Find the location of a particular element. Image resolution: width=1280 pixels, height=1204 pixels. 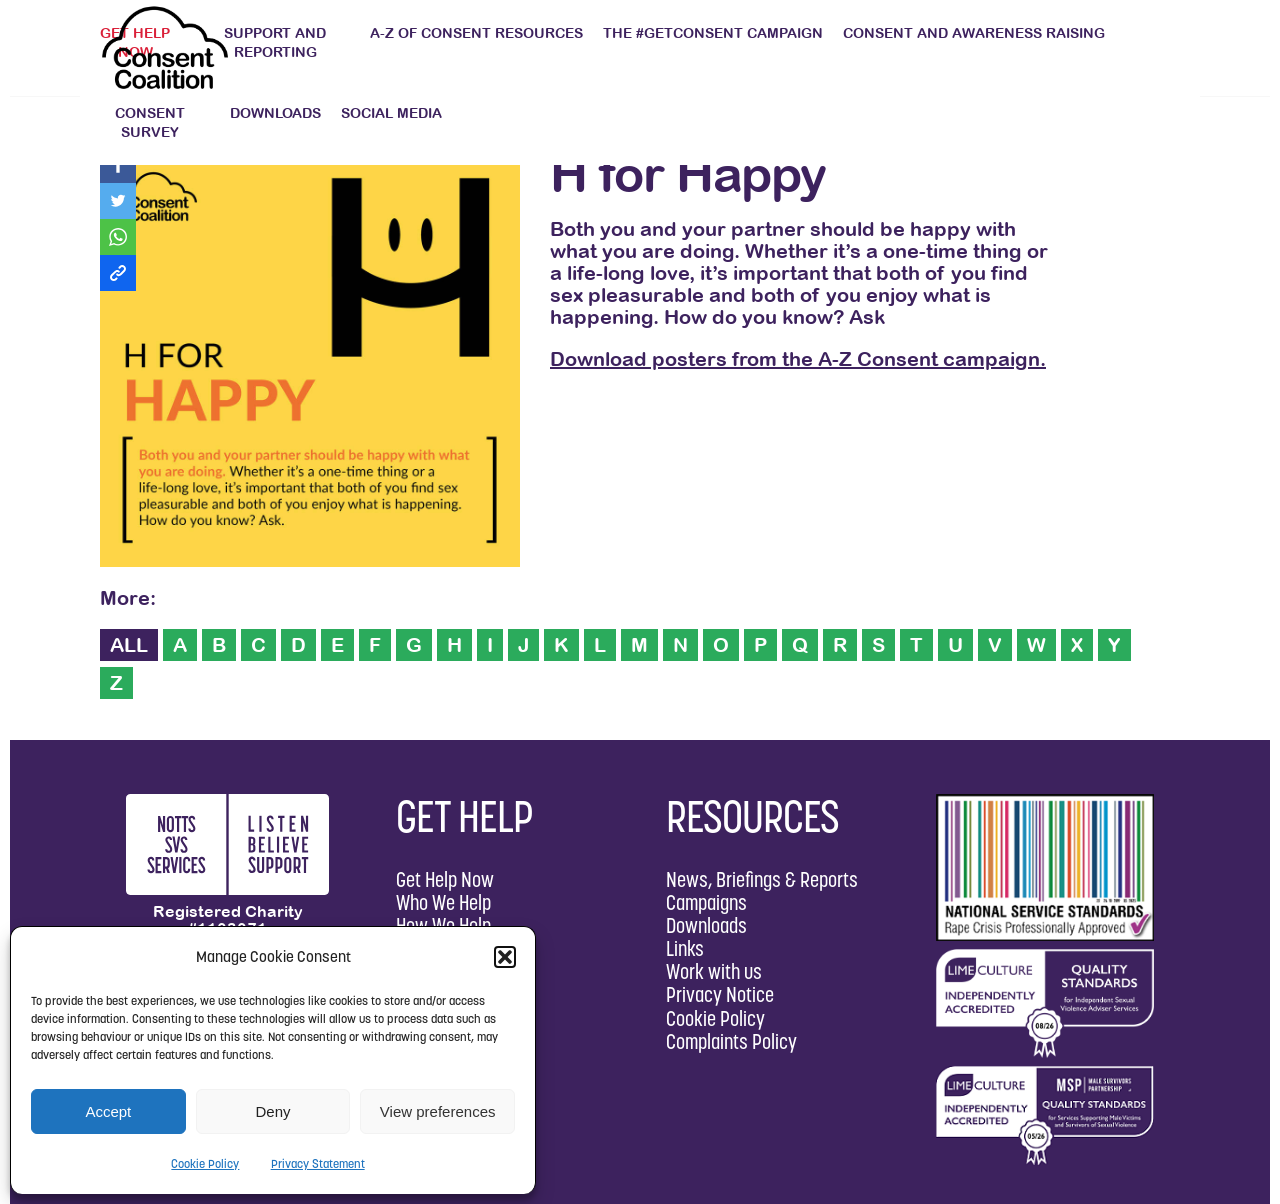

News, Briefings & Reports is located at coordinates (762, 879).